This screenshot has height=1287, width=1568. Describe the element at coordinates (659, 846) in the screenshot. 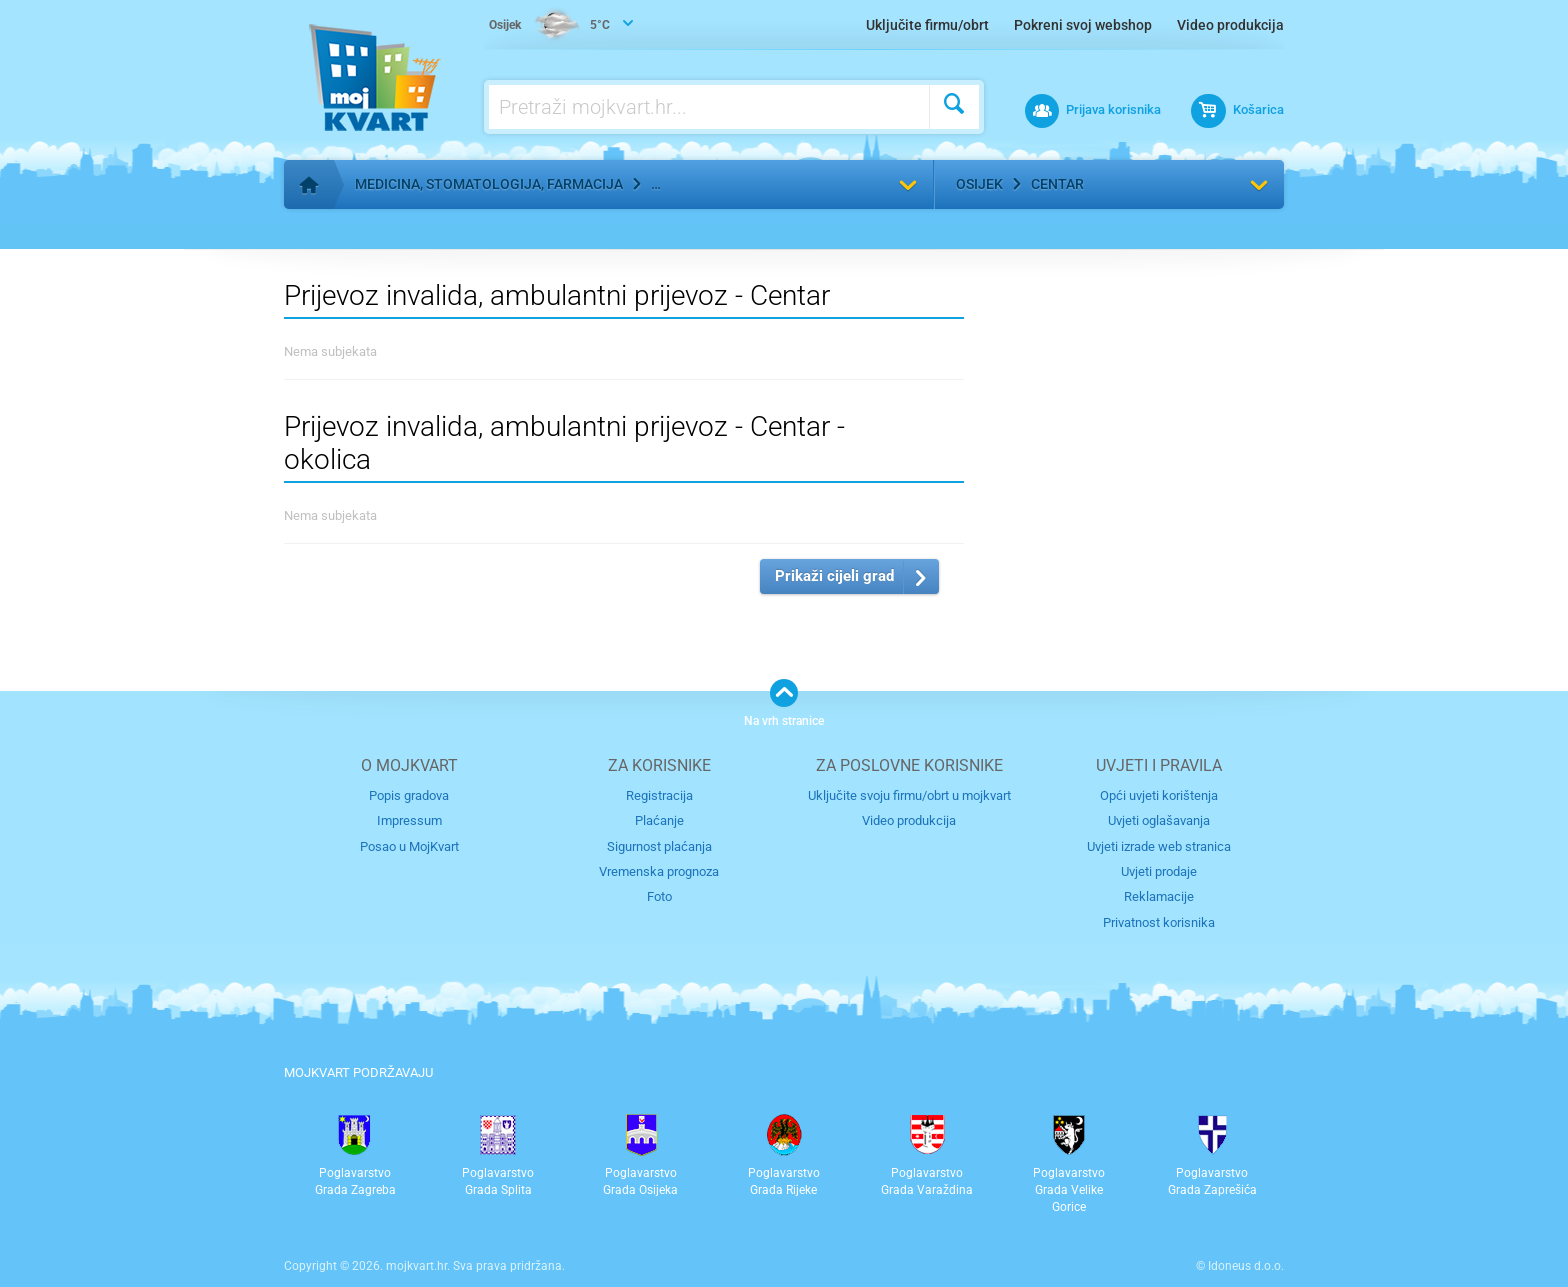

I see `Sigurnost plaćanja` at that location.